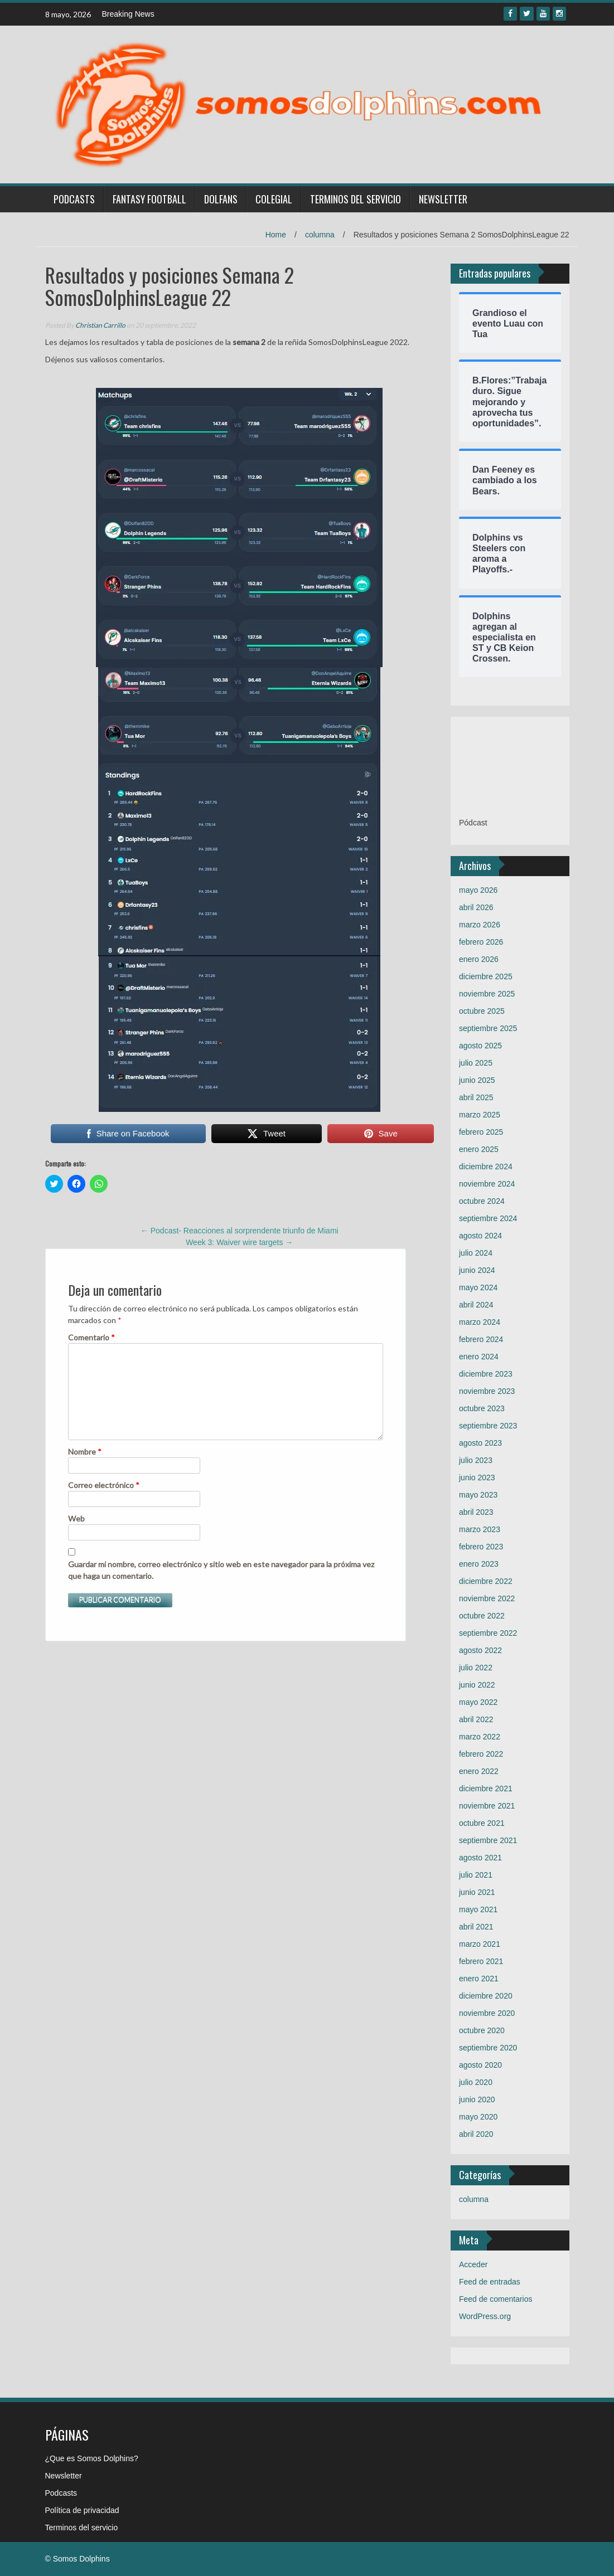  Describe the element at coordinates (488, 1218) in the screenshot. I see `septiembre 2024` at that location.